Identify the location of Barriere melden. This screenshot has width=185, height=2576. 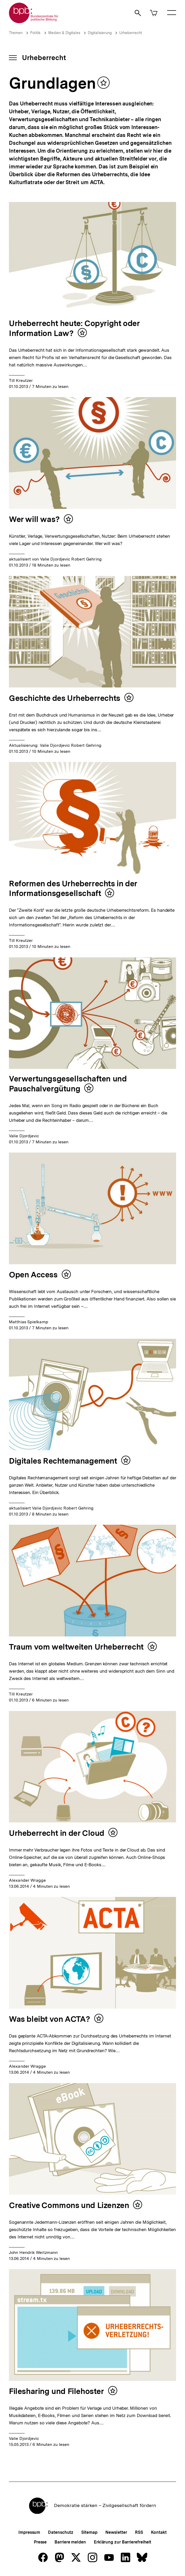
(70, 2542).